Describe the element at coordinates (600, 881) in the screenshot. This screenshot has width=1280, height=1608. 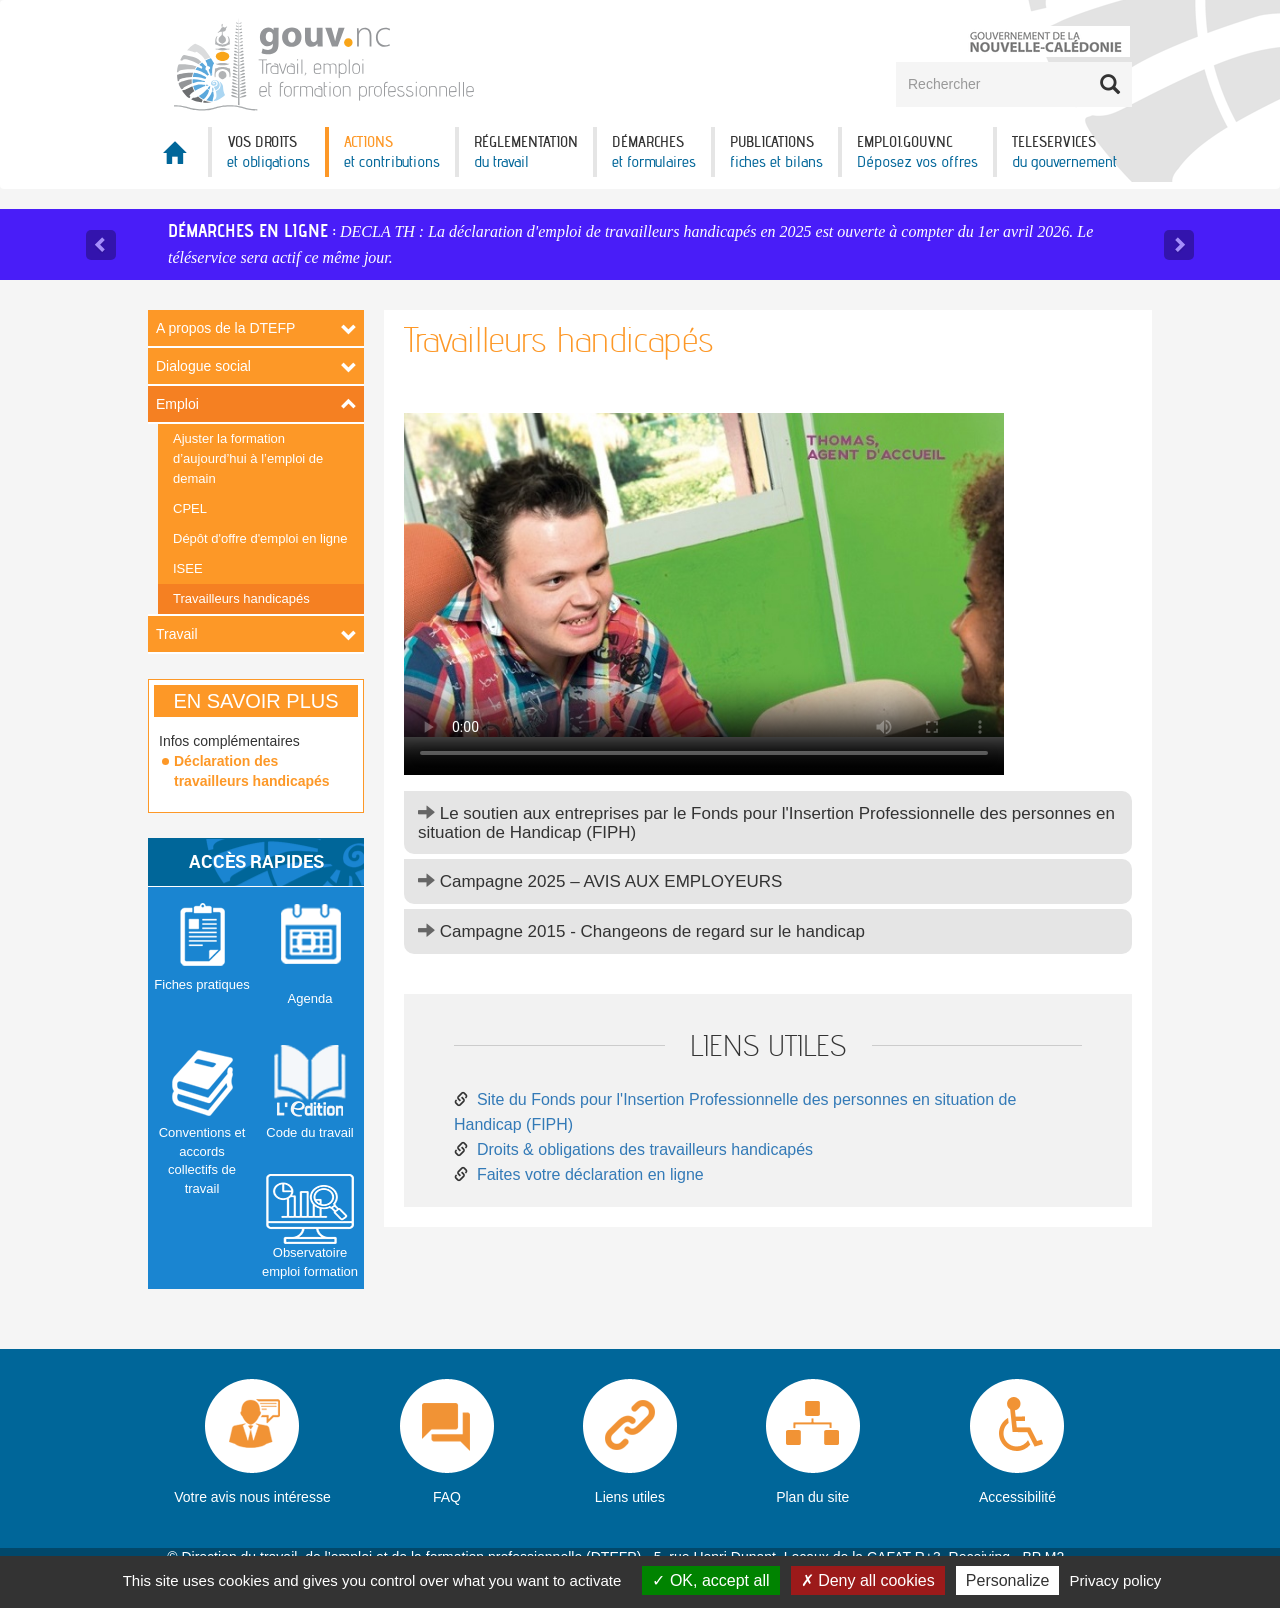
I see `Campagne 2025 – AVIS AUX EMPLOYEURS [button]` at that location.